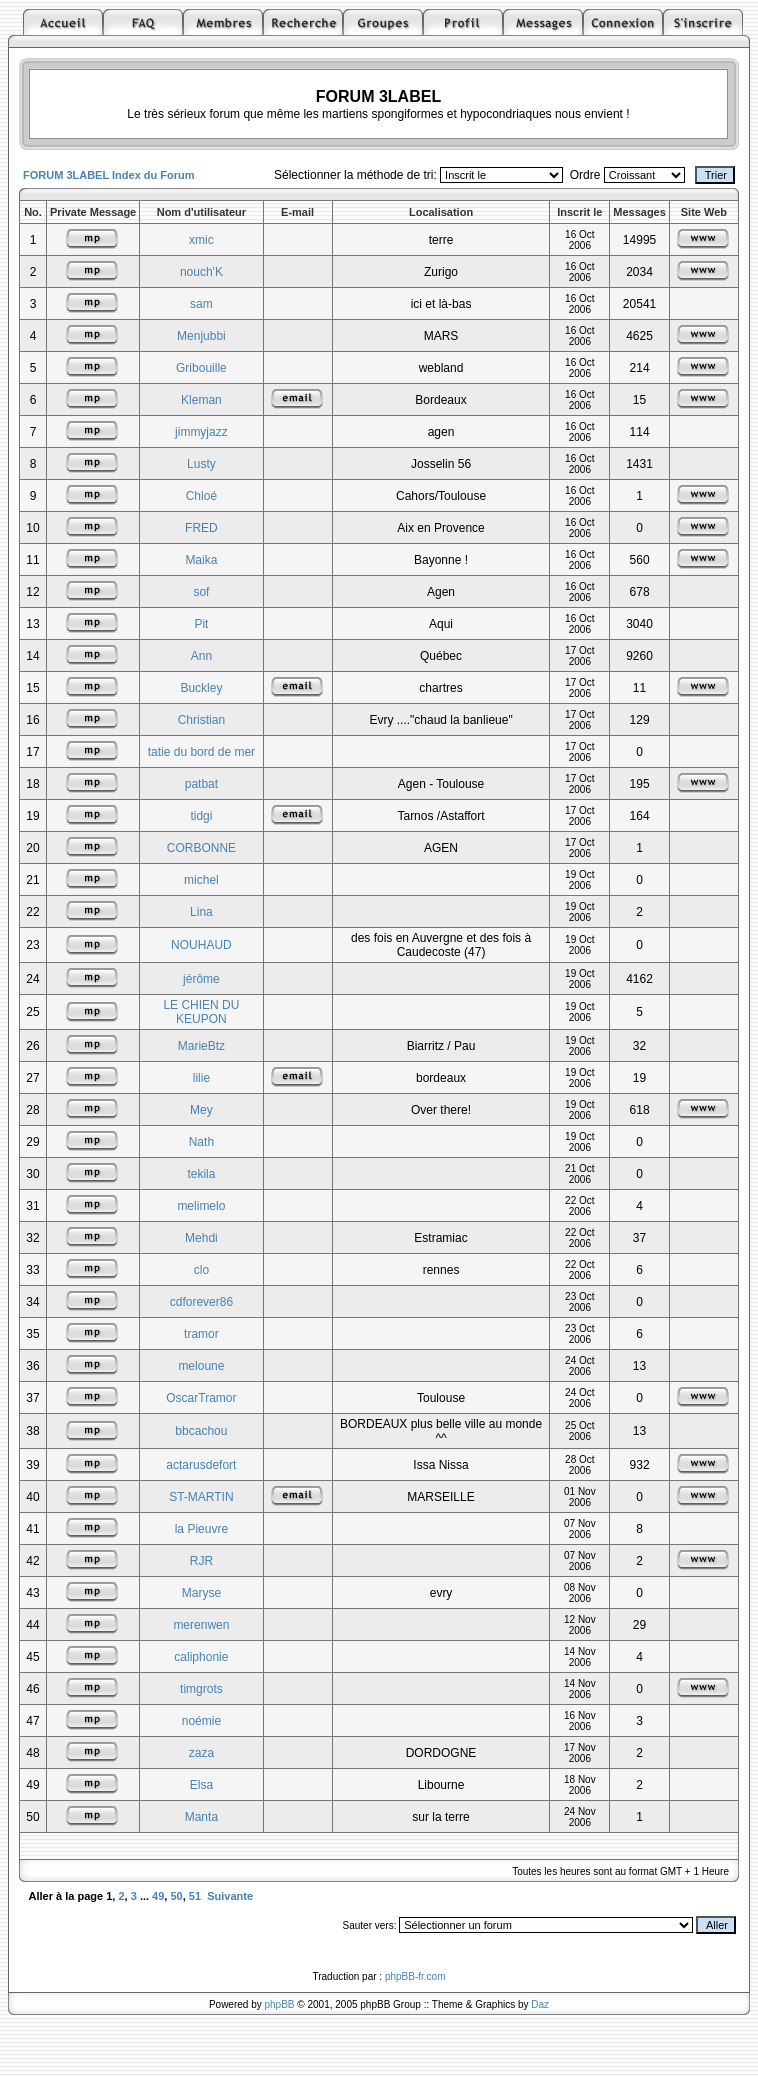  Describe the element at coordinates (201, 1465) in the screenshot. I see `actarusdefort` at that location.